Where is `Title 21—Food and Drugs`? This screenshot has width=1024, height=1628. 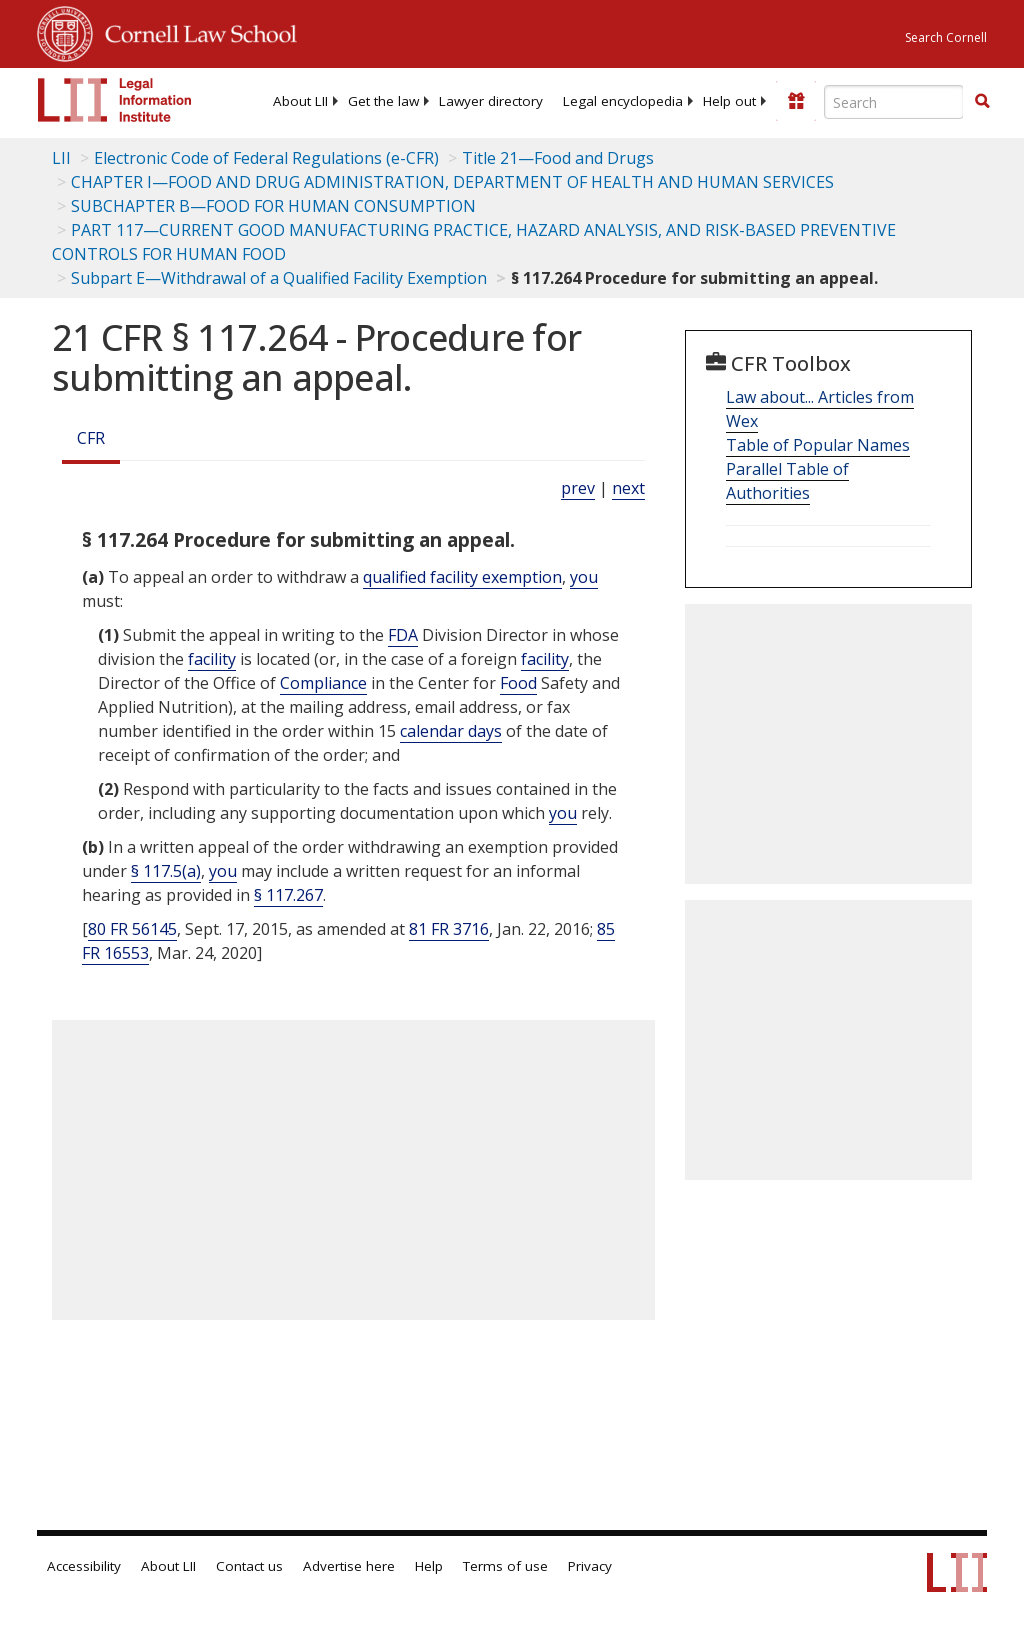 Title 21—Food and Drugs is located at coordinates (558, 158).